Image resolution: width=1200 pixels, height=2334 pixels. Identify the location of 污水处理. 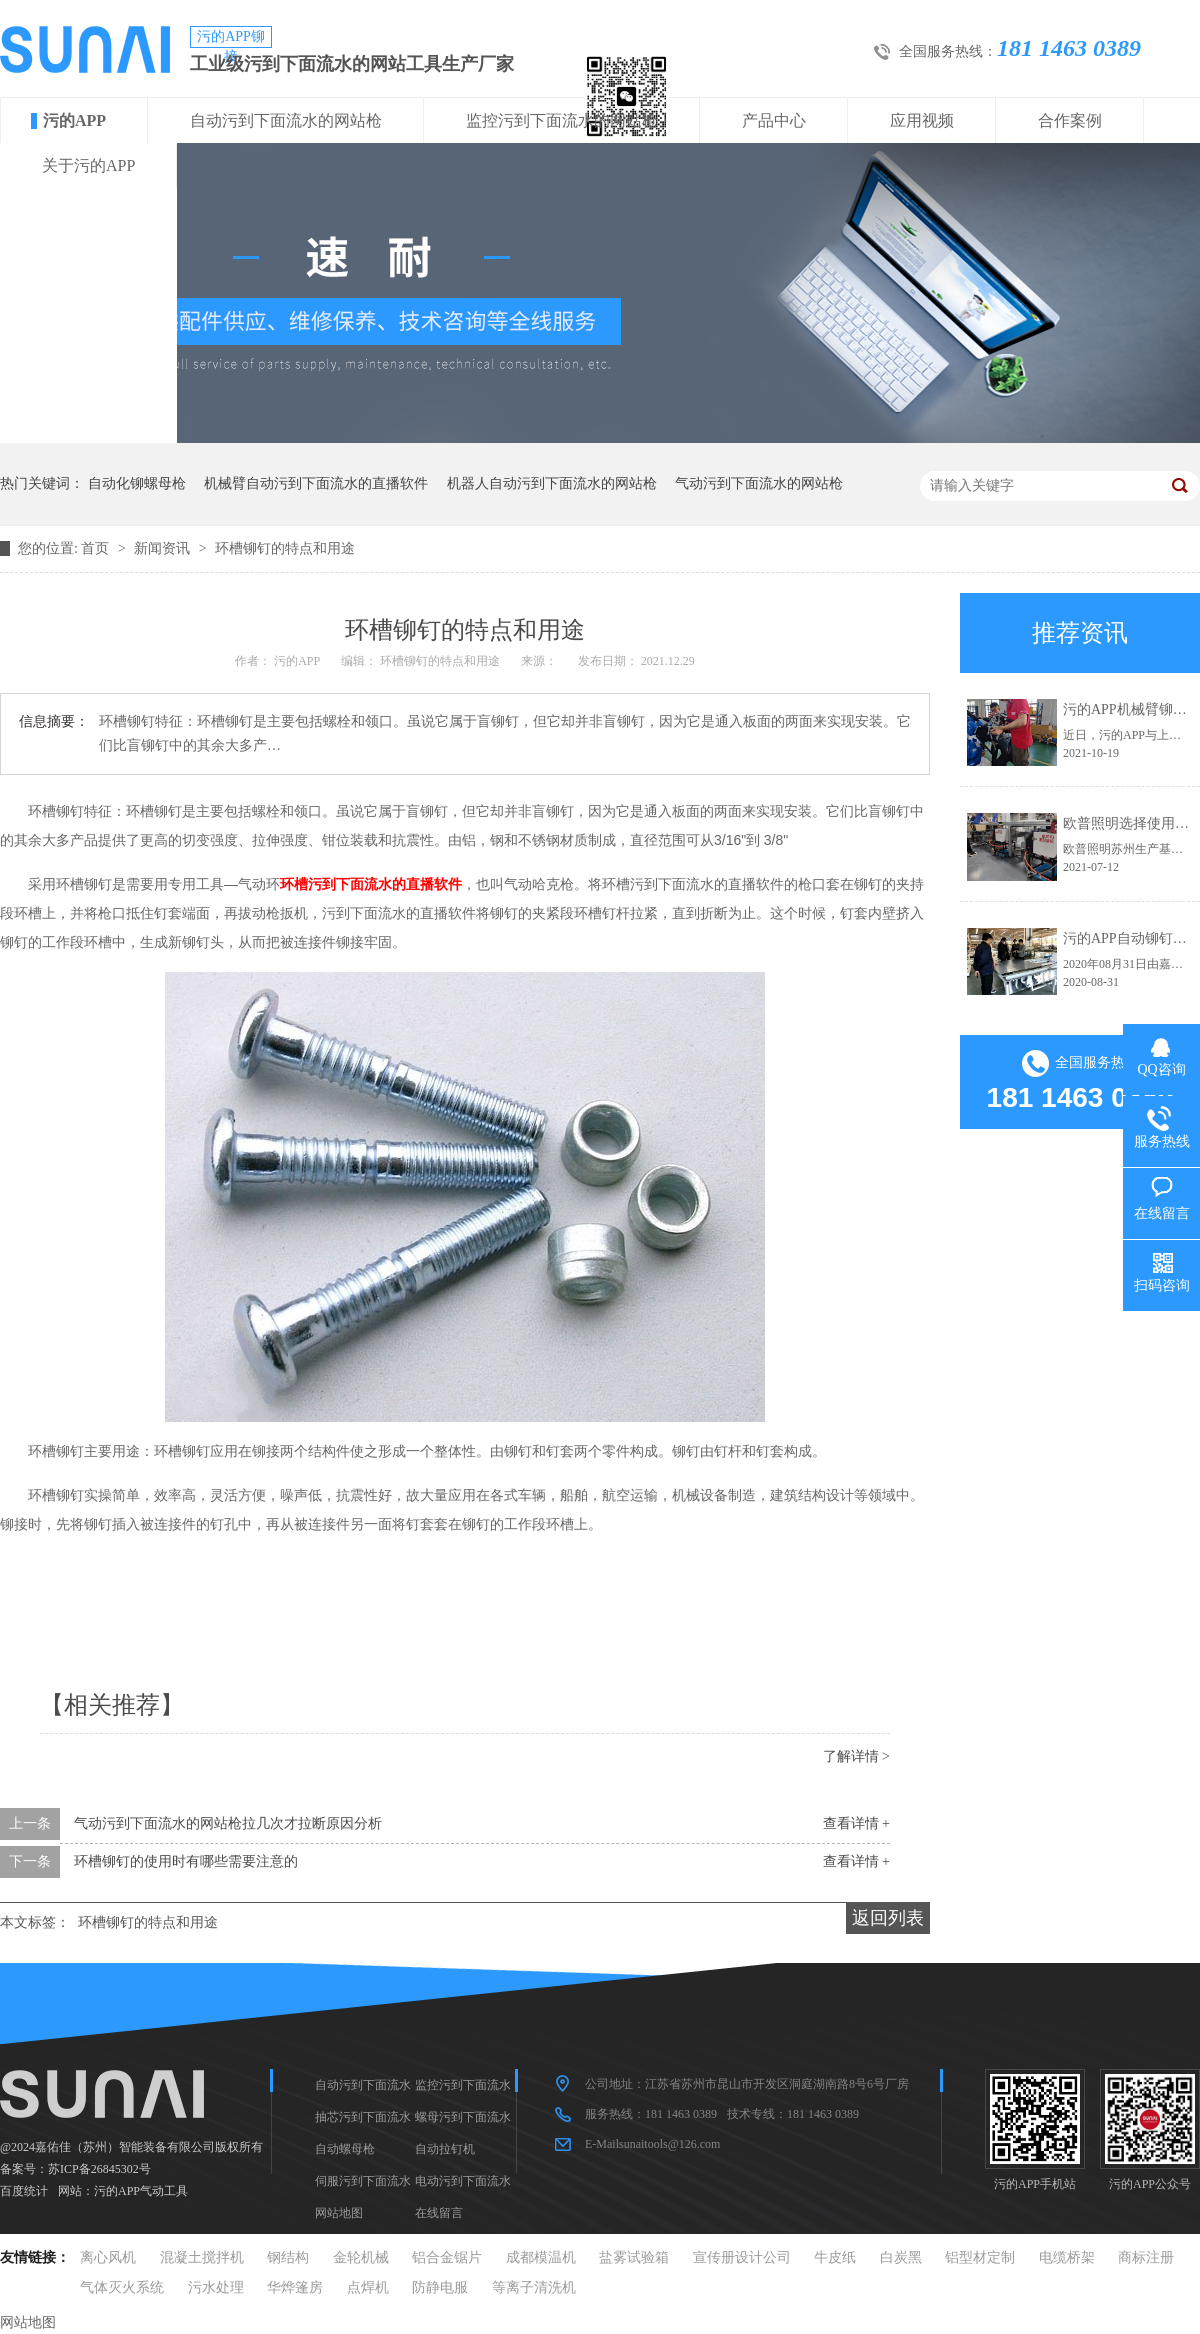
(216, 2287).